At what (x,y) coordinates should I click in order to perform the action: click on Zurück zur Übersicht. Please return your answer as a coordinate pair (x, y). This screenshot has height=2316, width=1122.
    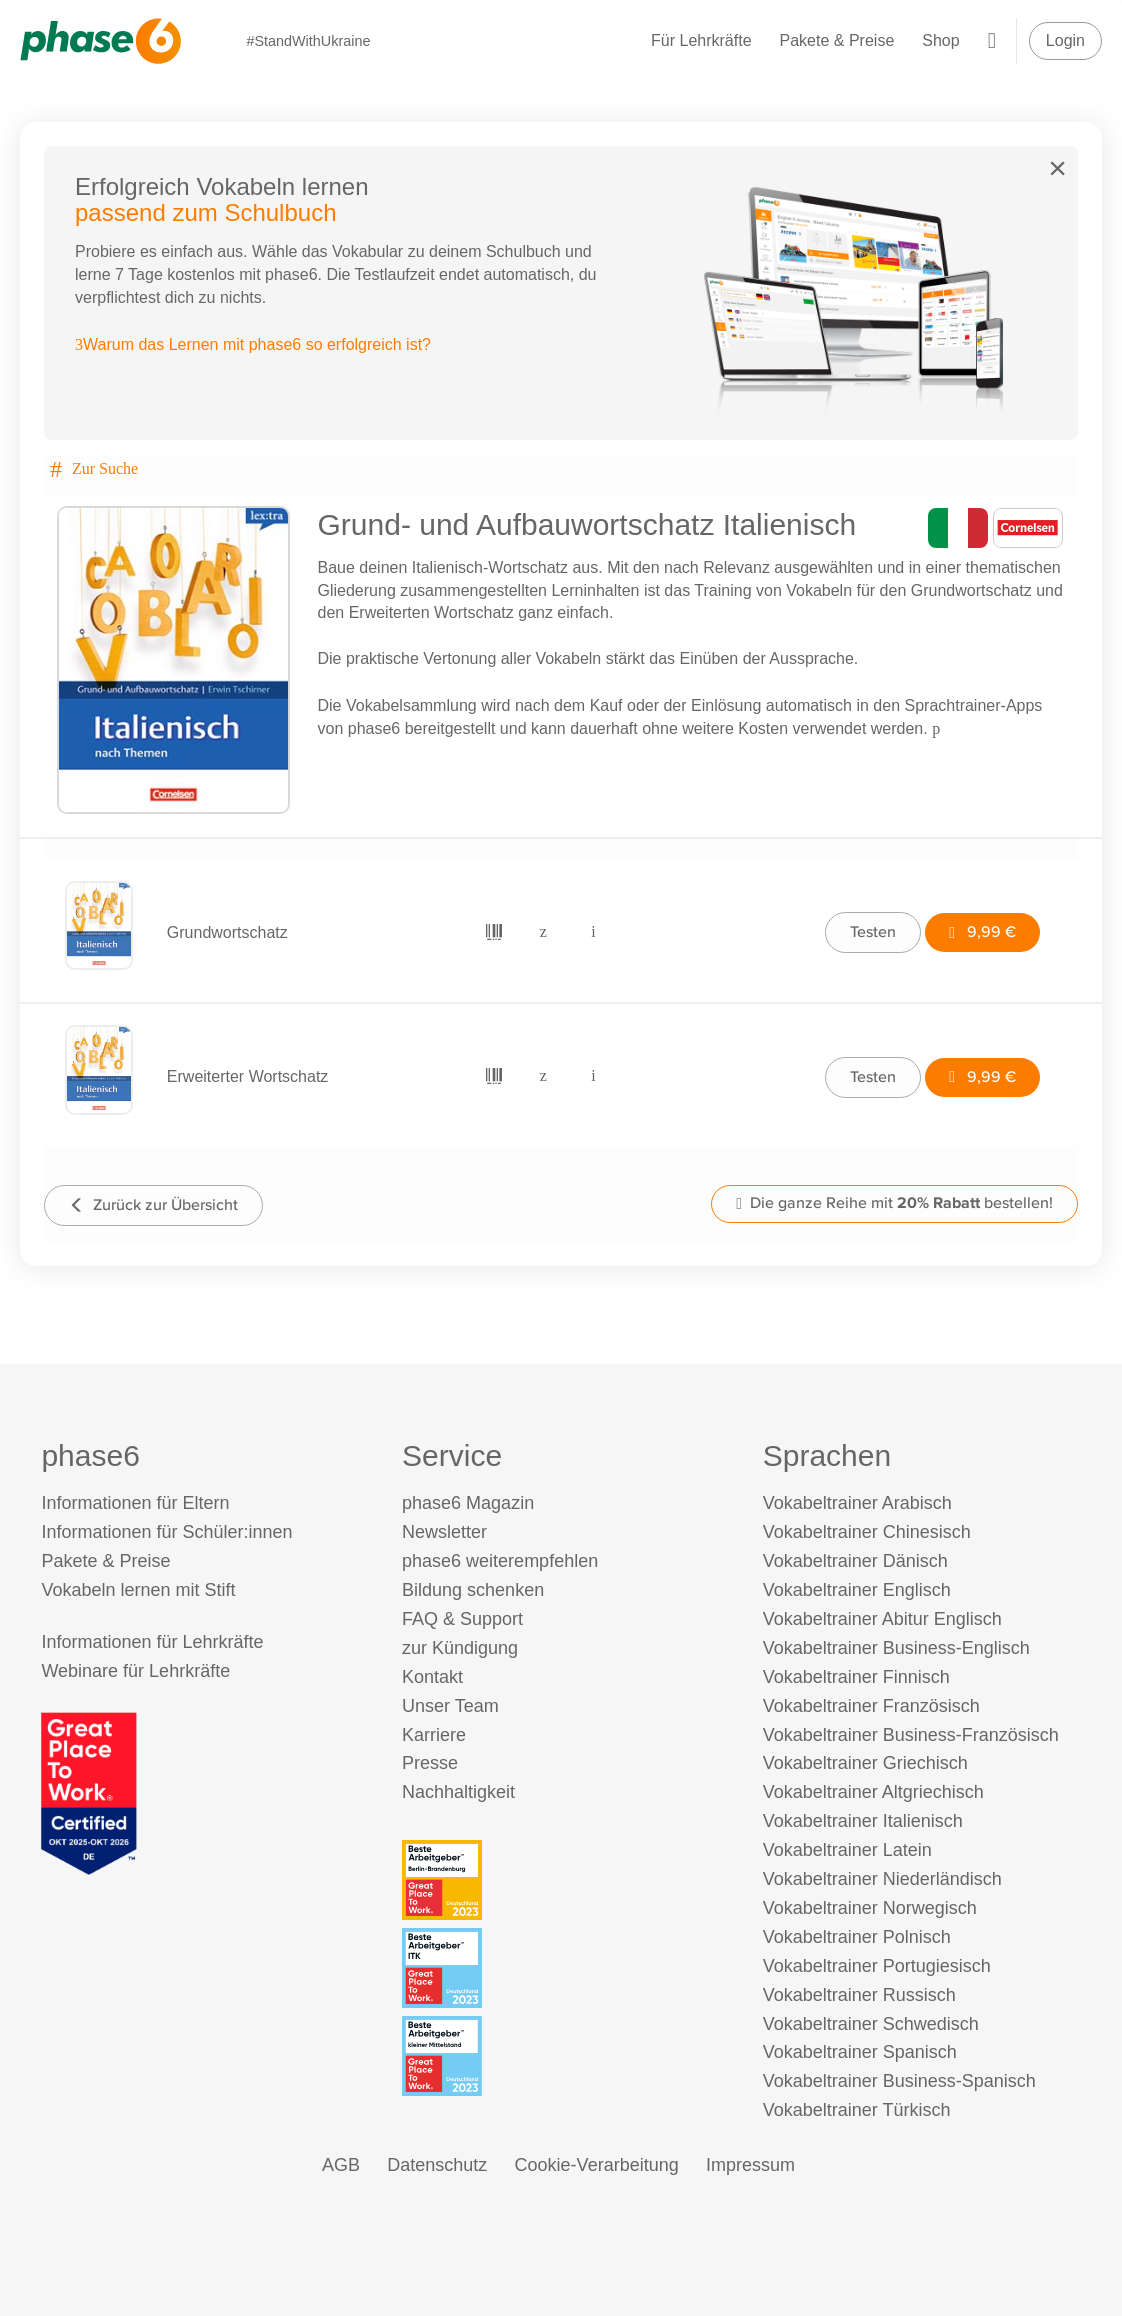
    Looking at the image, I should click on (153, 1204).